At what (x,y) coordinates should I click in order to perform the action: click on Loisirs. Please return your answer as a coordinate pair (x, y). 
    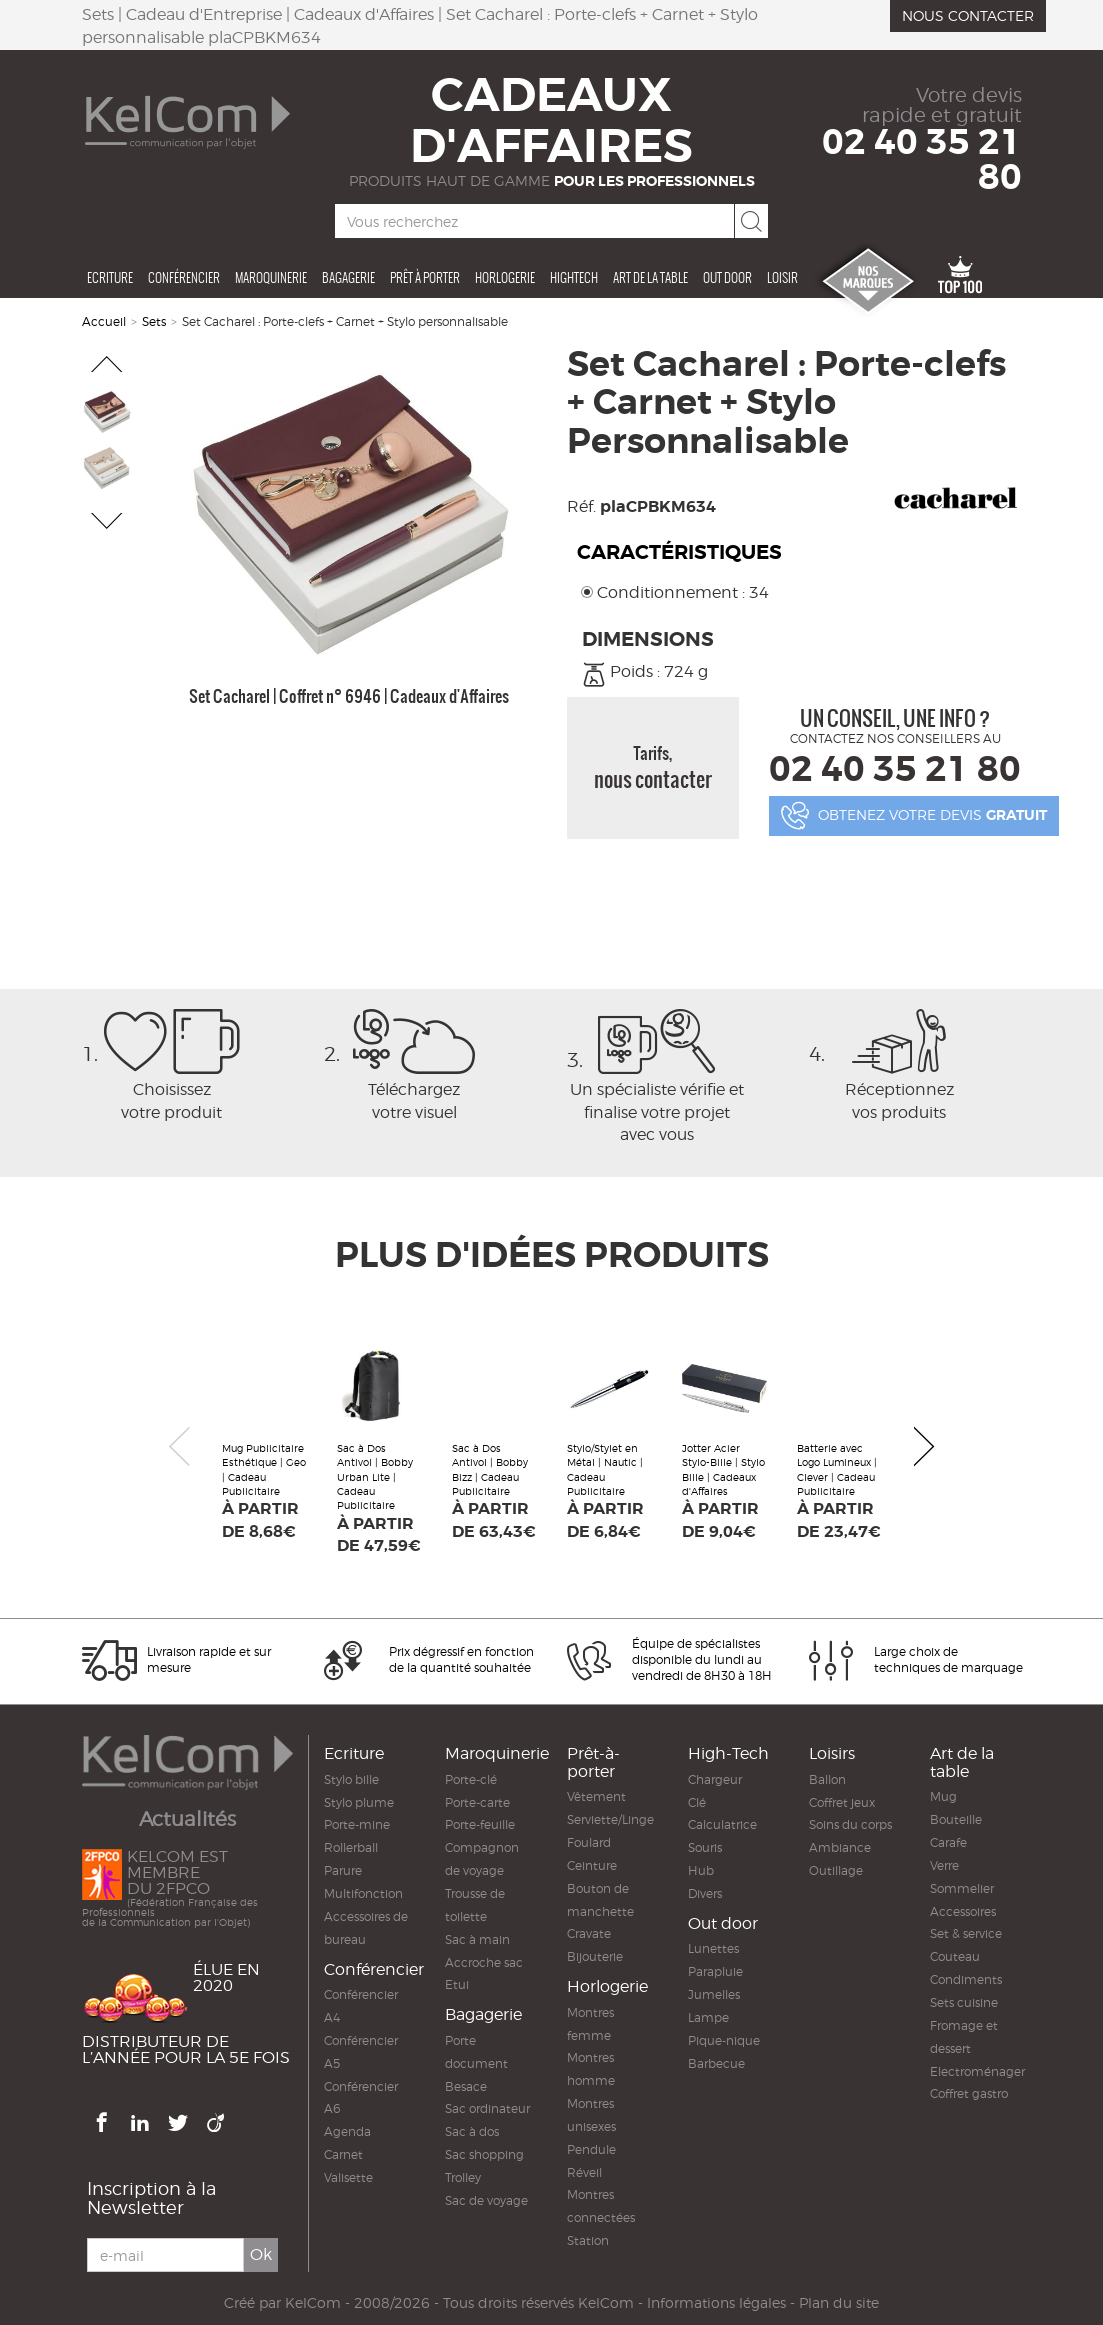
    Looking at the image, I should click on (832, 1753).